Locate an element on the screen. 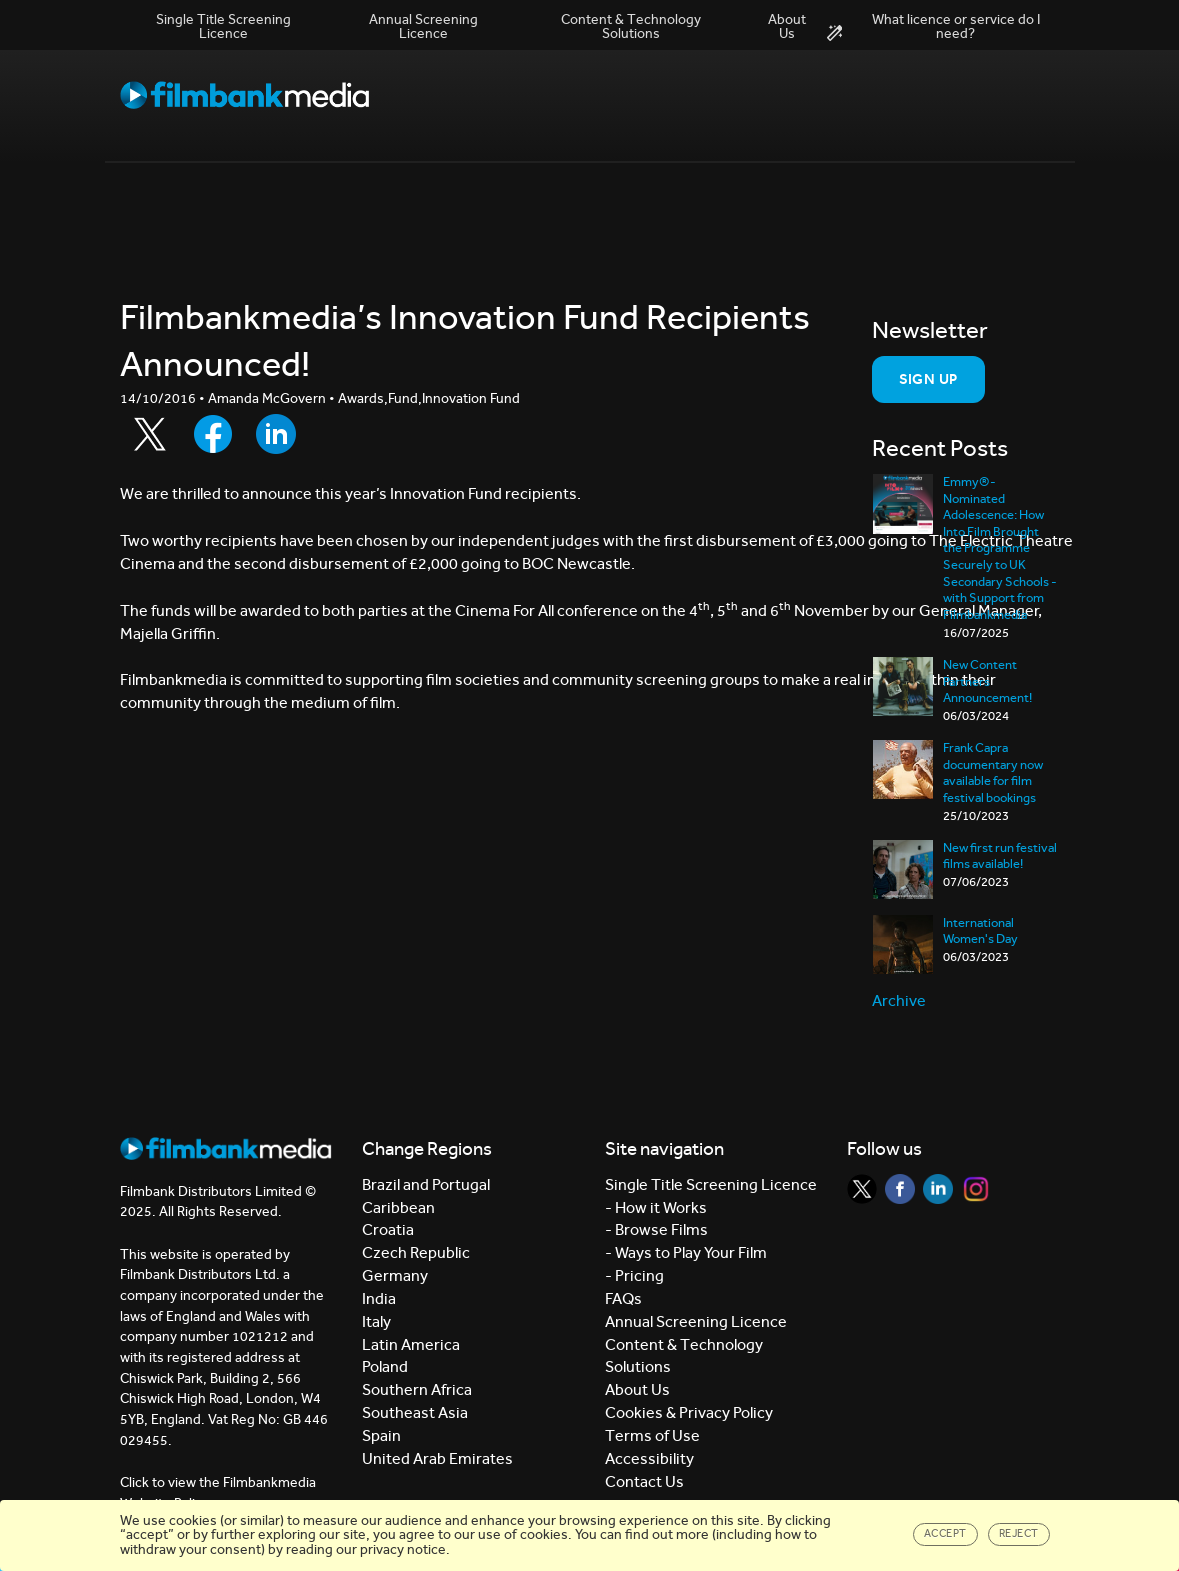 The image size is (1179, 1571). United Arab Emirates is located at coordinates (437, 1458).